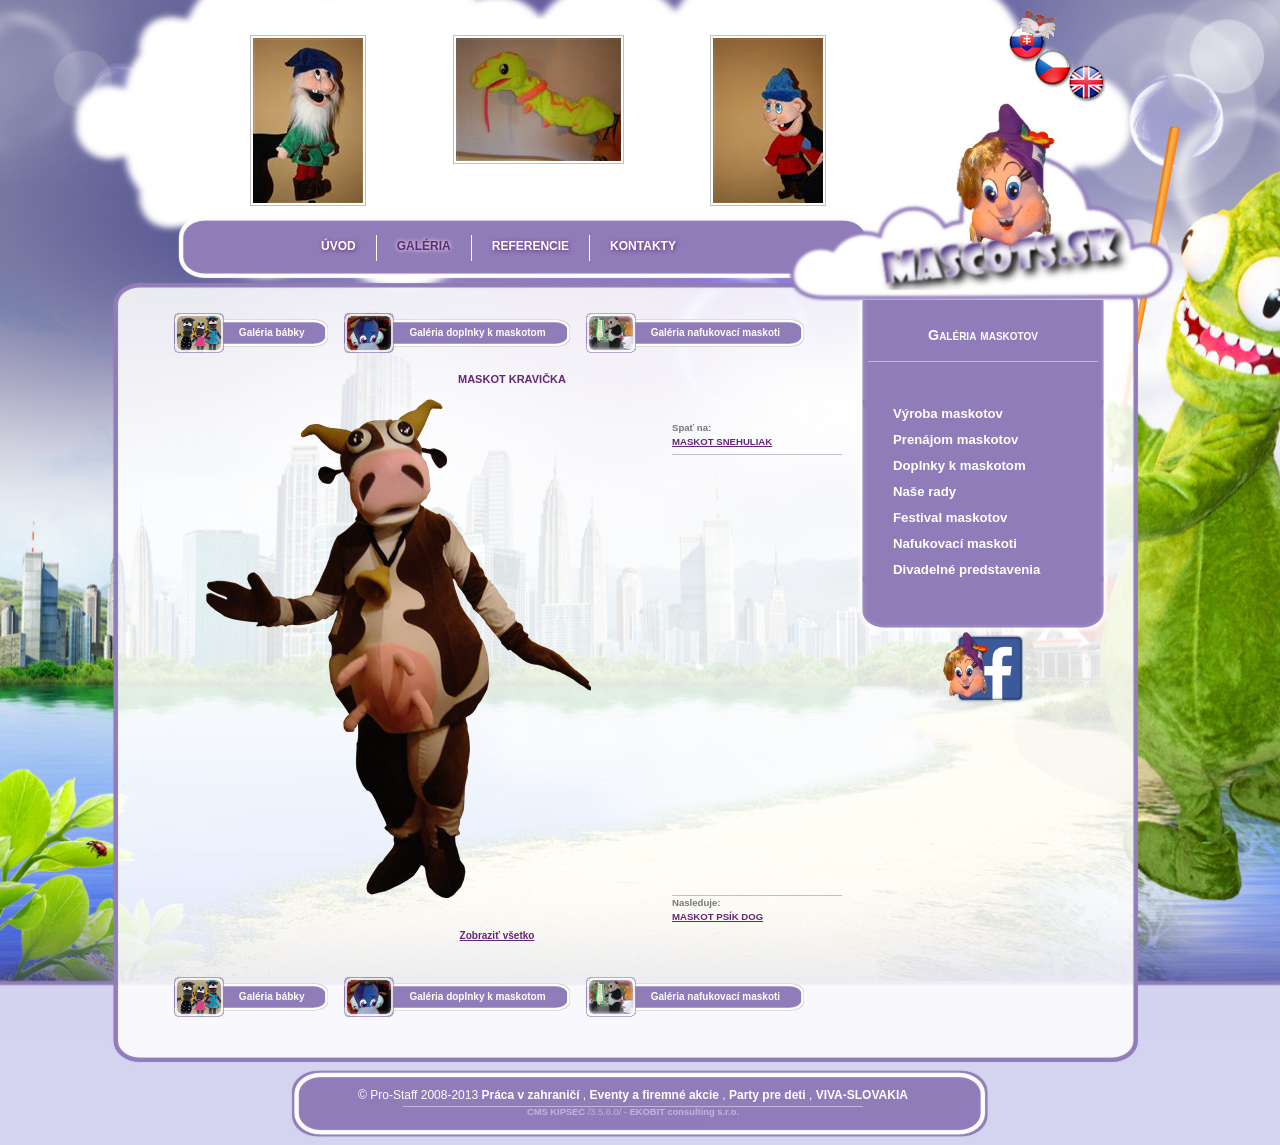  I want to click on maskot psík DOG, so click(717, 916).